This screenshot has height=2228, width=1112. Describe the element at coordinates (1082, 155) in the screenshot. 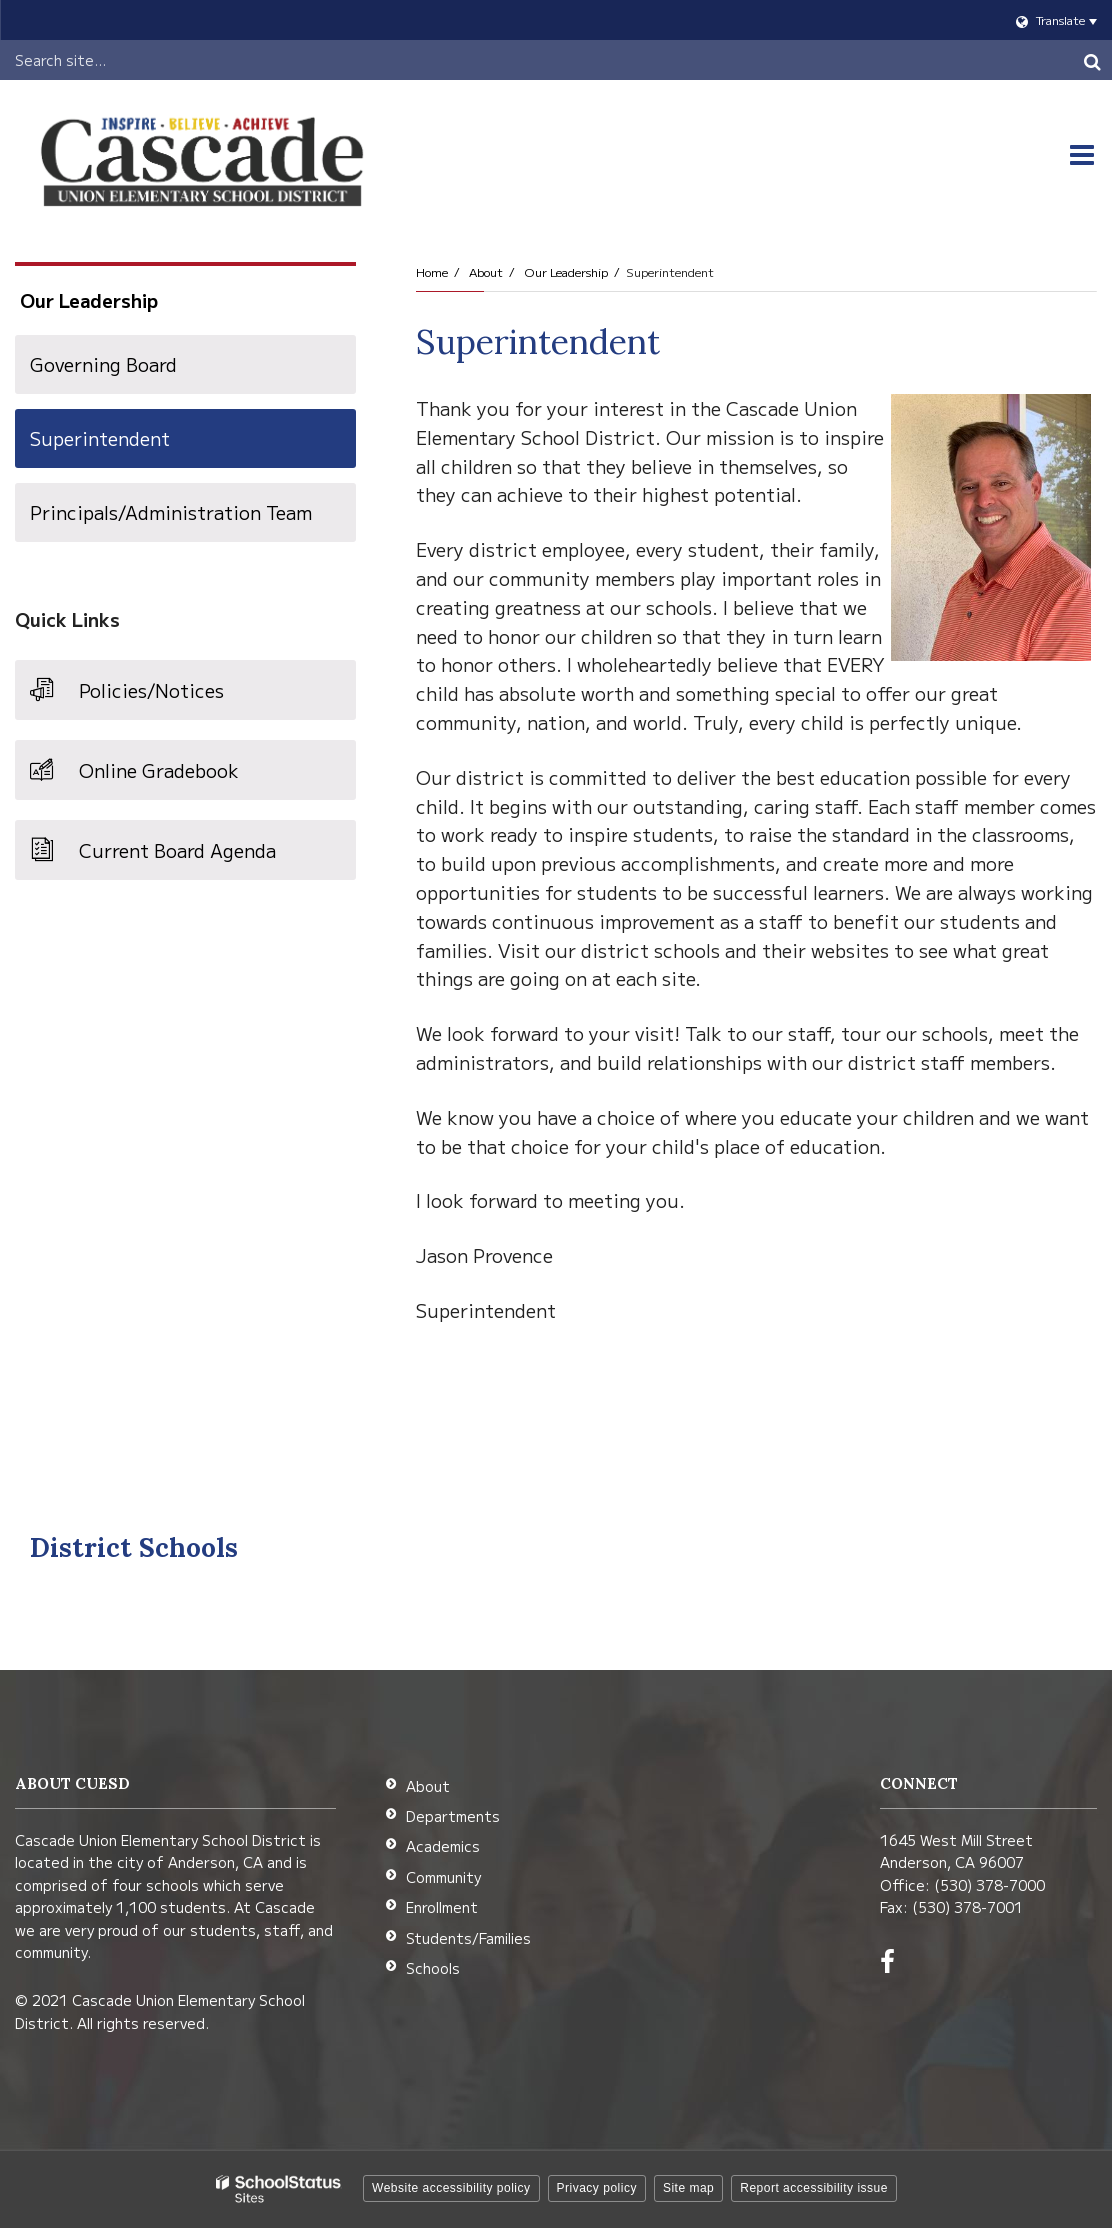

I see `[Main menu]` at that location.